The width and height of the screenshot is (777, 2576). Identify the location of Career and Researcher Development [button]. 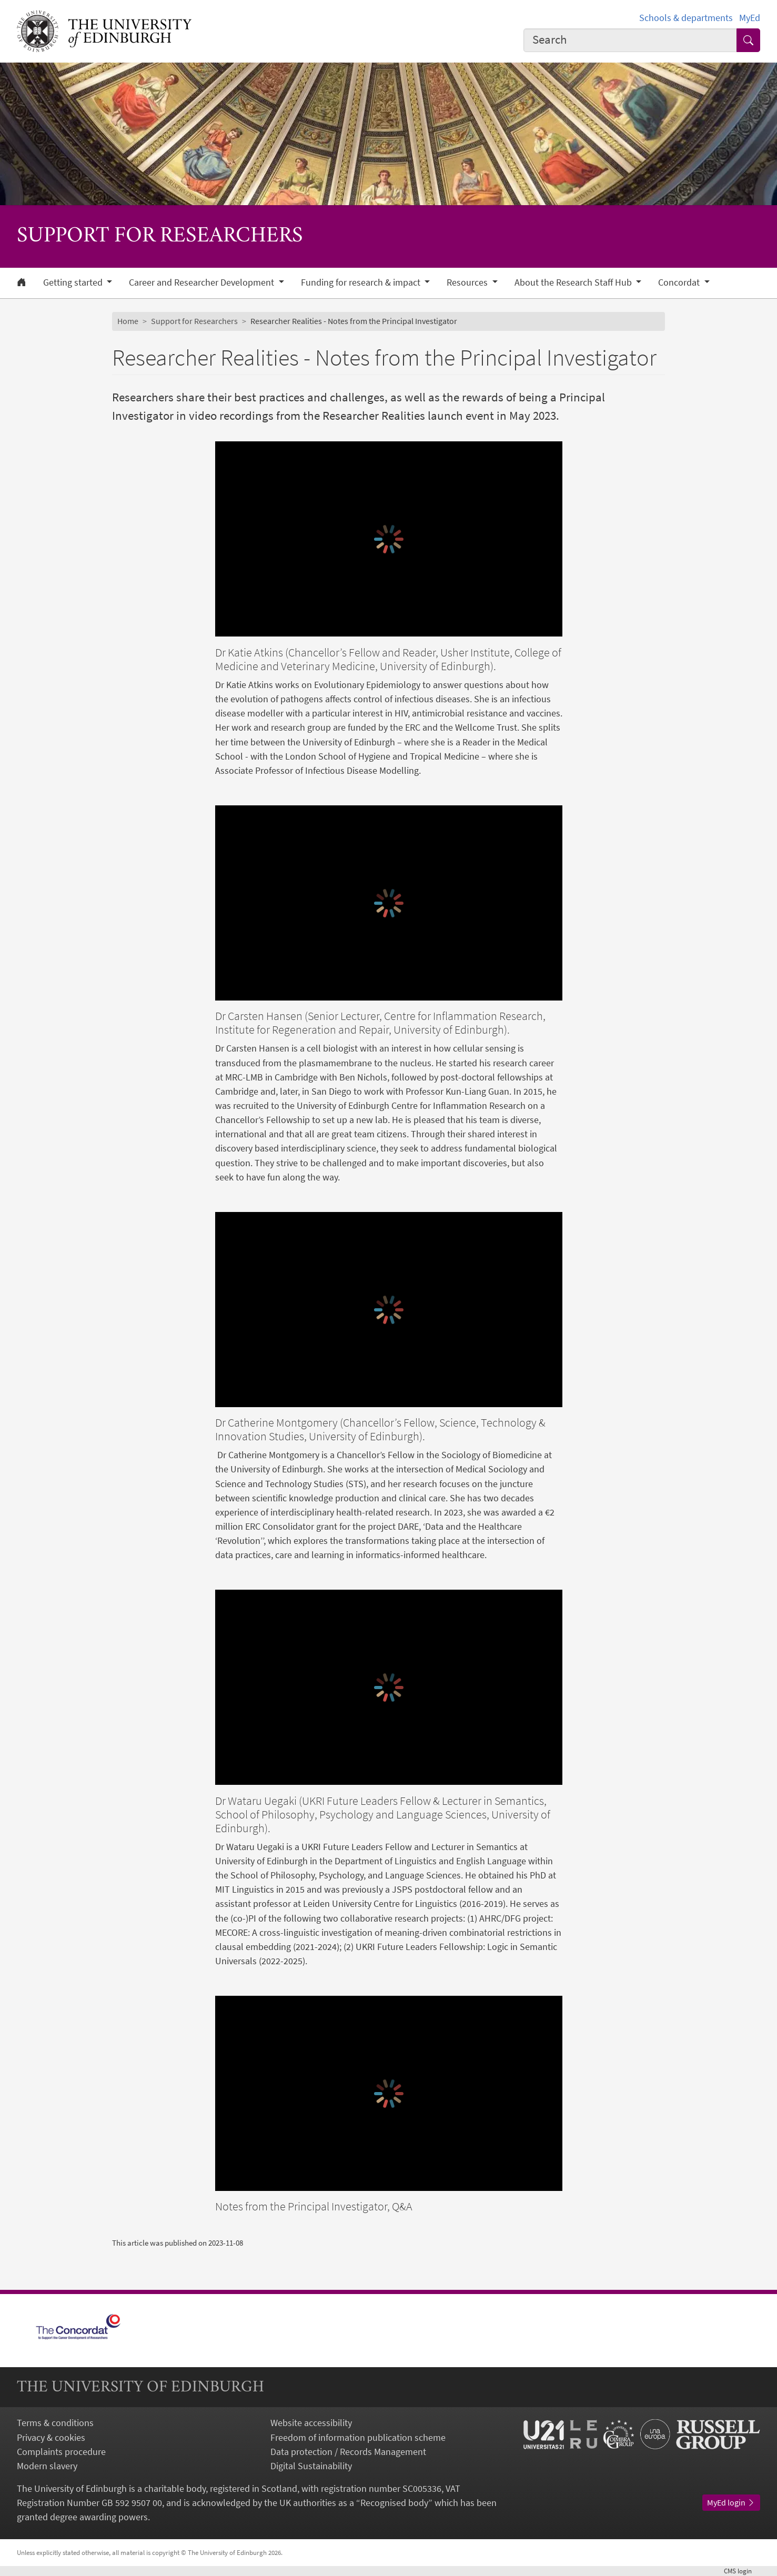
(202, 282).